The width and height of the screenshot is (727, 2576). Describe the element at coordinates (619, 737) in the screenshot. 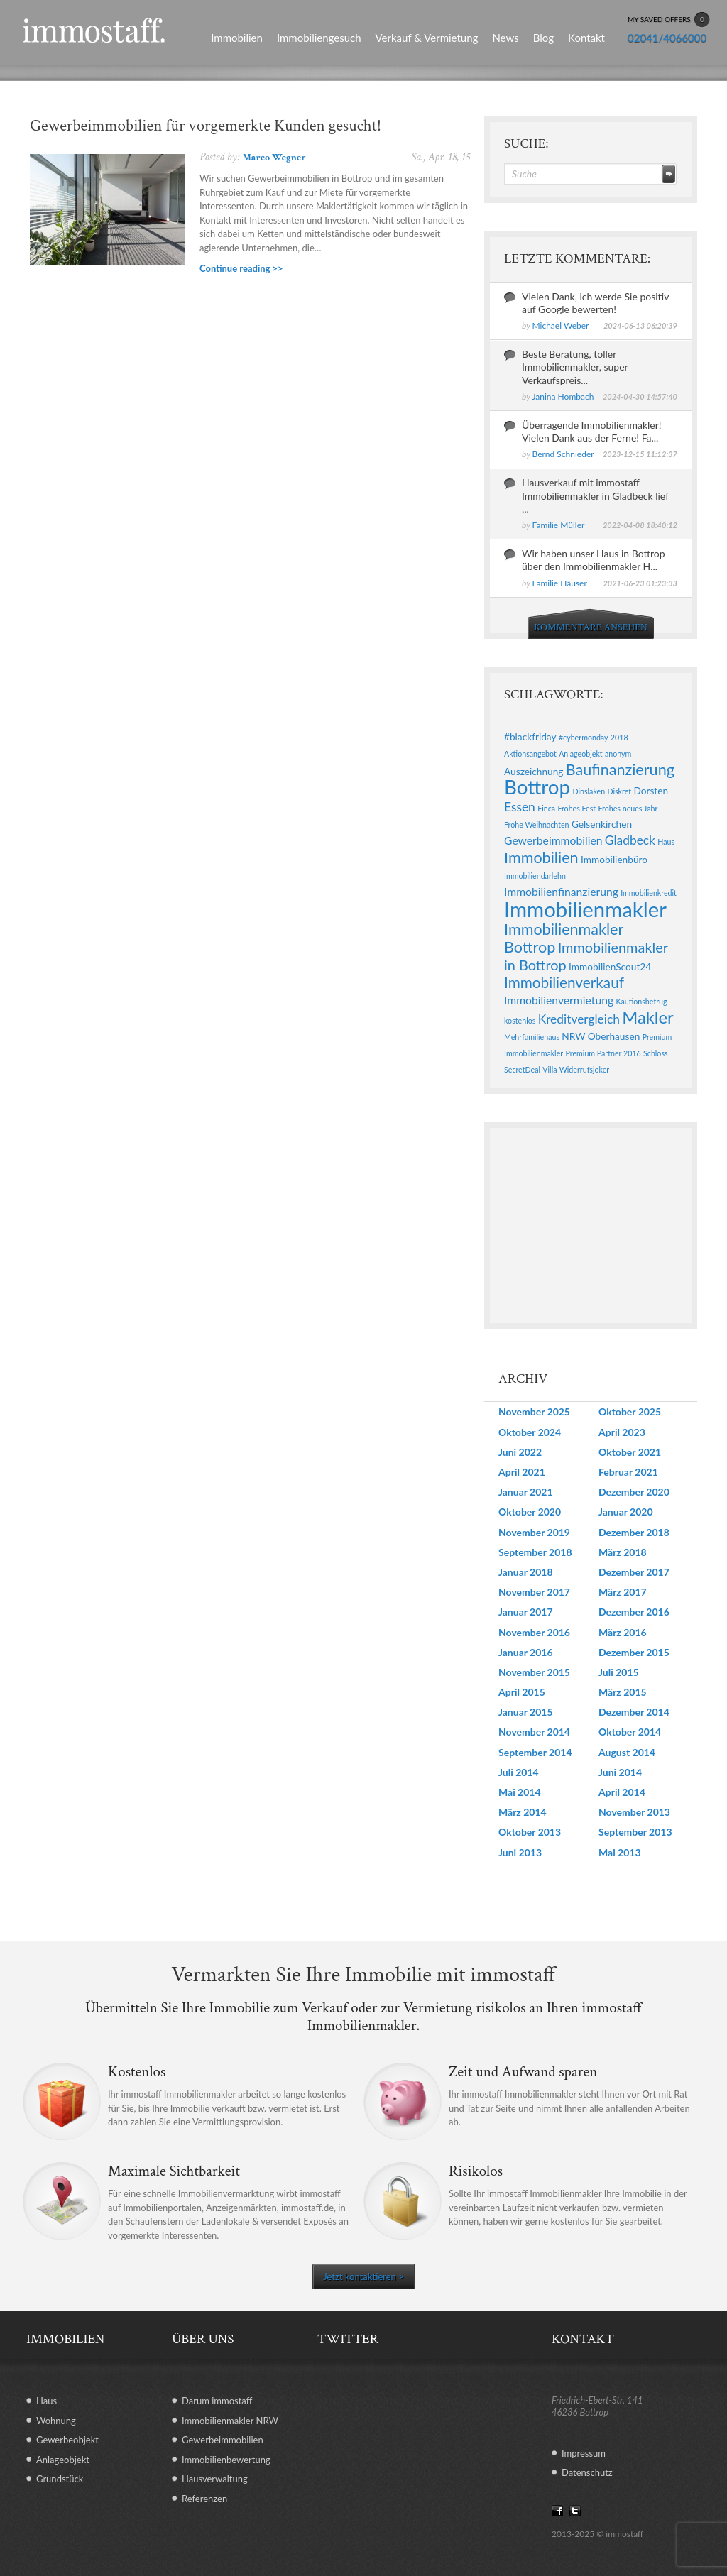

I see `2018 [2018 (1 Eintrag)]` at that location.